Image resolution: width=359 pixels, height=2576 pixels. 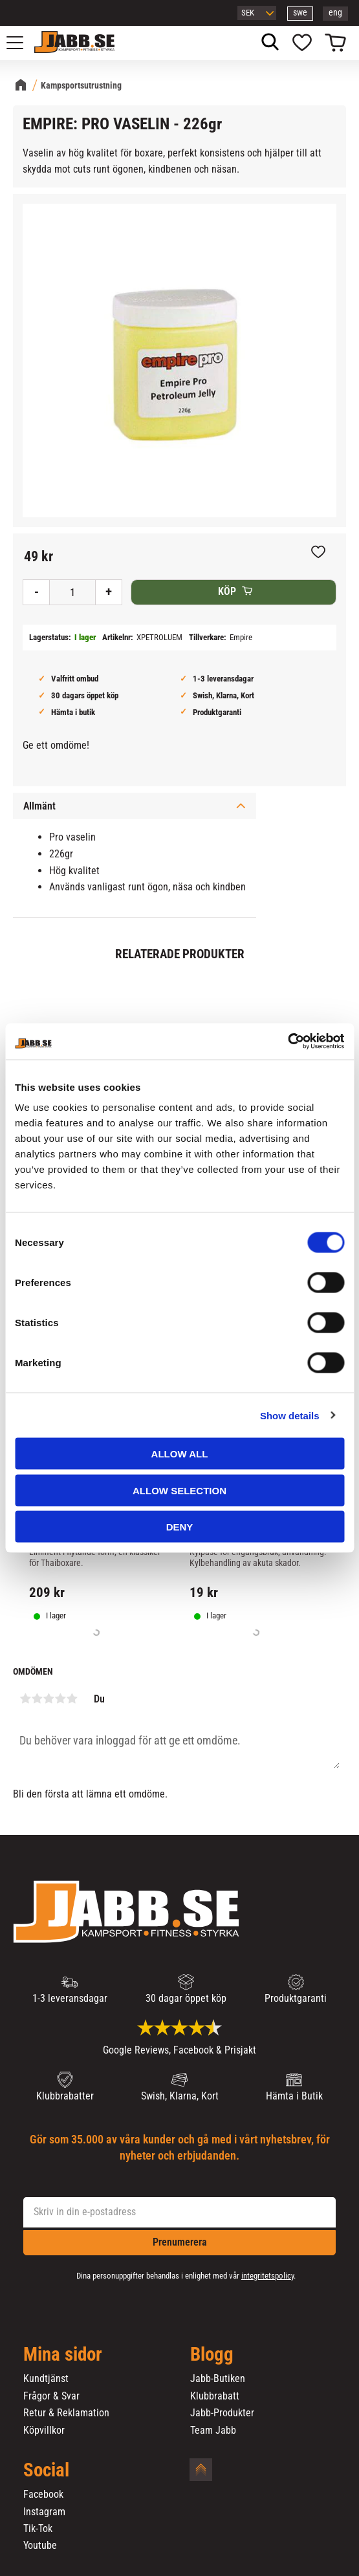 What do you see at coordinates (213, 2430) in the screenshot?
I see `Team Jabb [menuitem]` at bounding box center [213, 2430].